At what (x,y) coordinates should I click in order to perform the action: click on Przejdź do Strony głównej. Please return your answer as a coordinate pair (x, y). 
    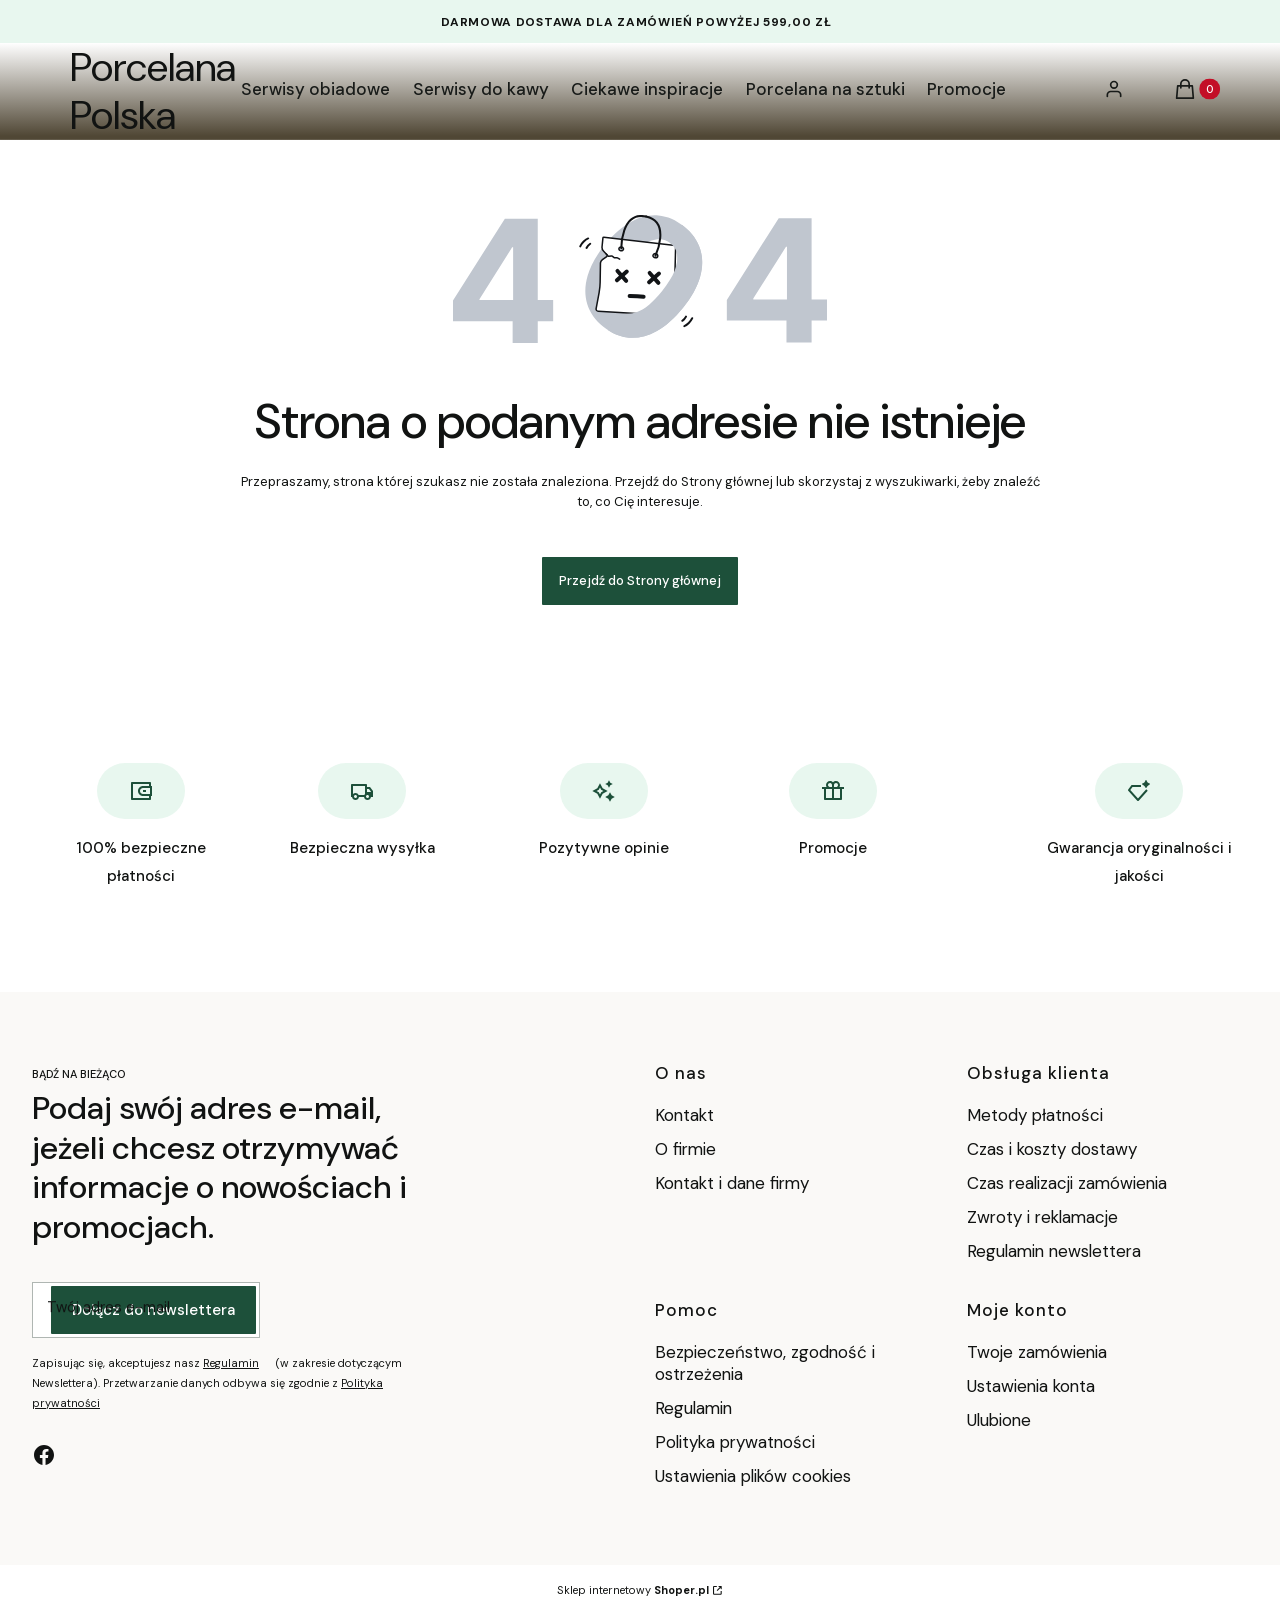
    Looking at the image, I should click on (640, 580).